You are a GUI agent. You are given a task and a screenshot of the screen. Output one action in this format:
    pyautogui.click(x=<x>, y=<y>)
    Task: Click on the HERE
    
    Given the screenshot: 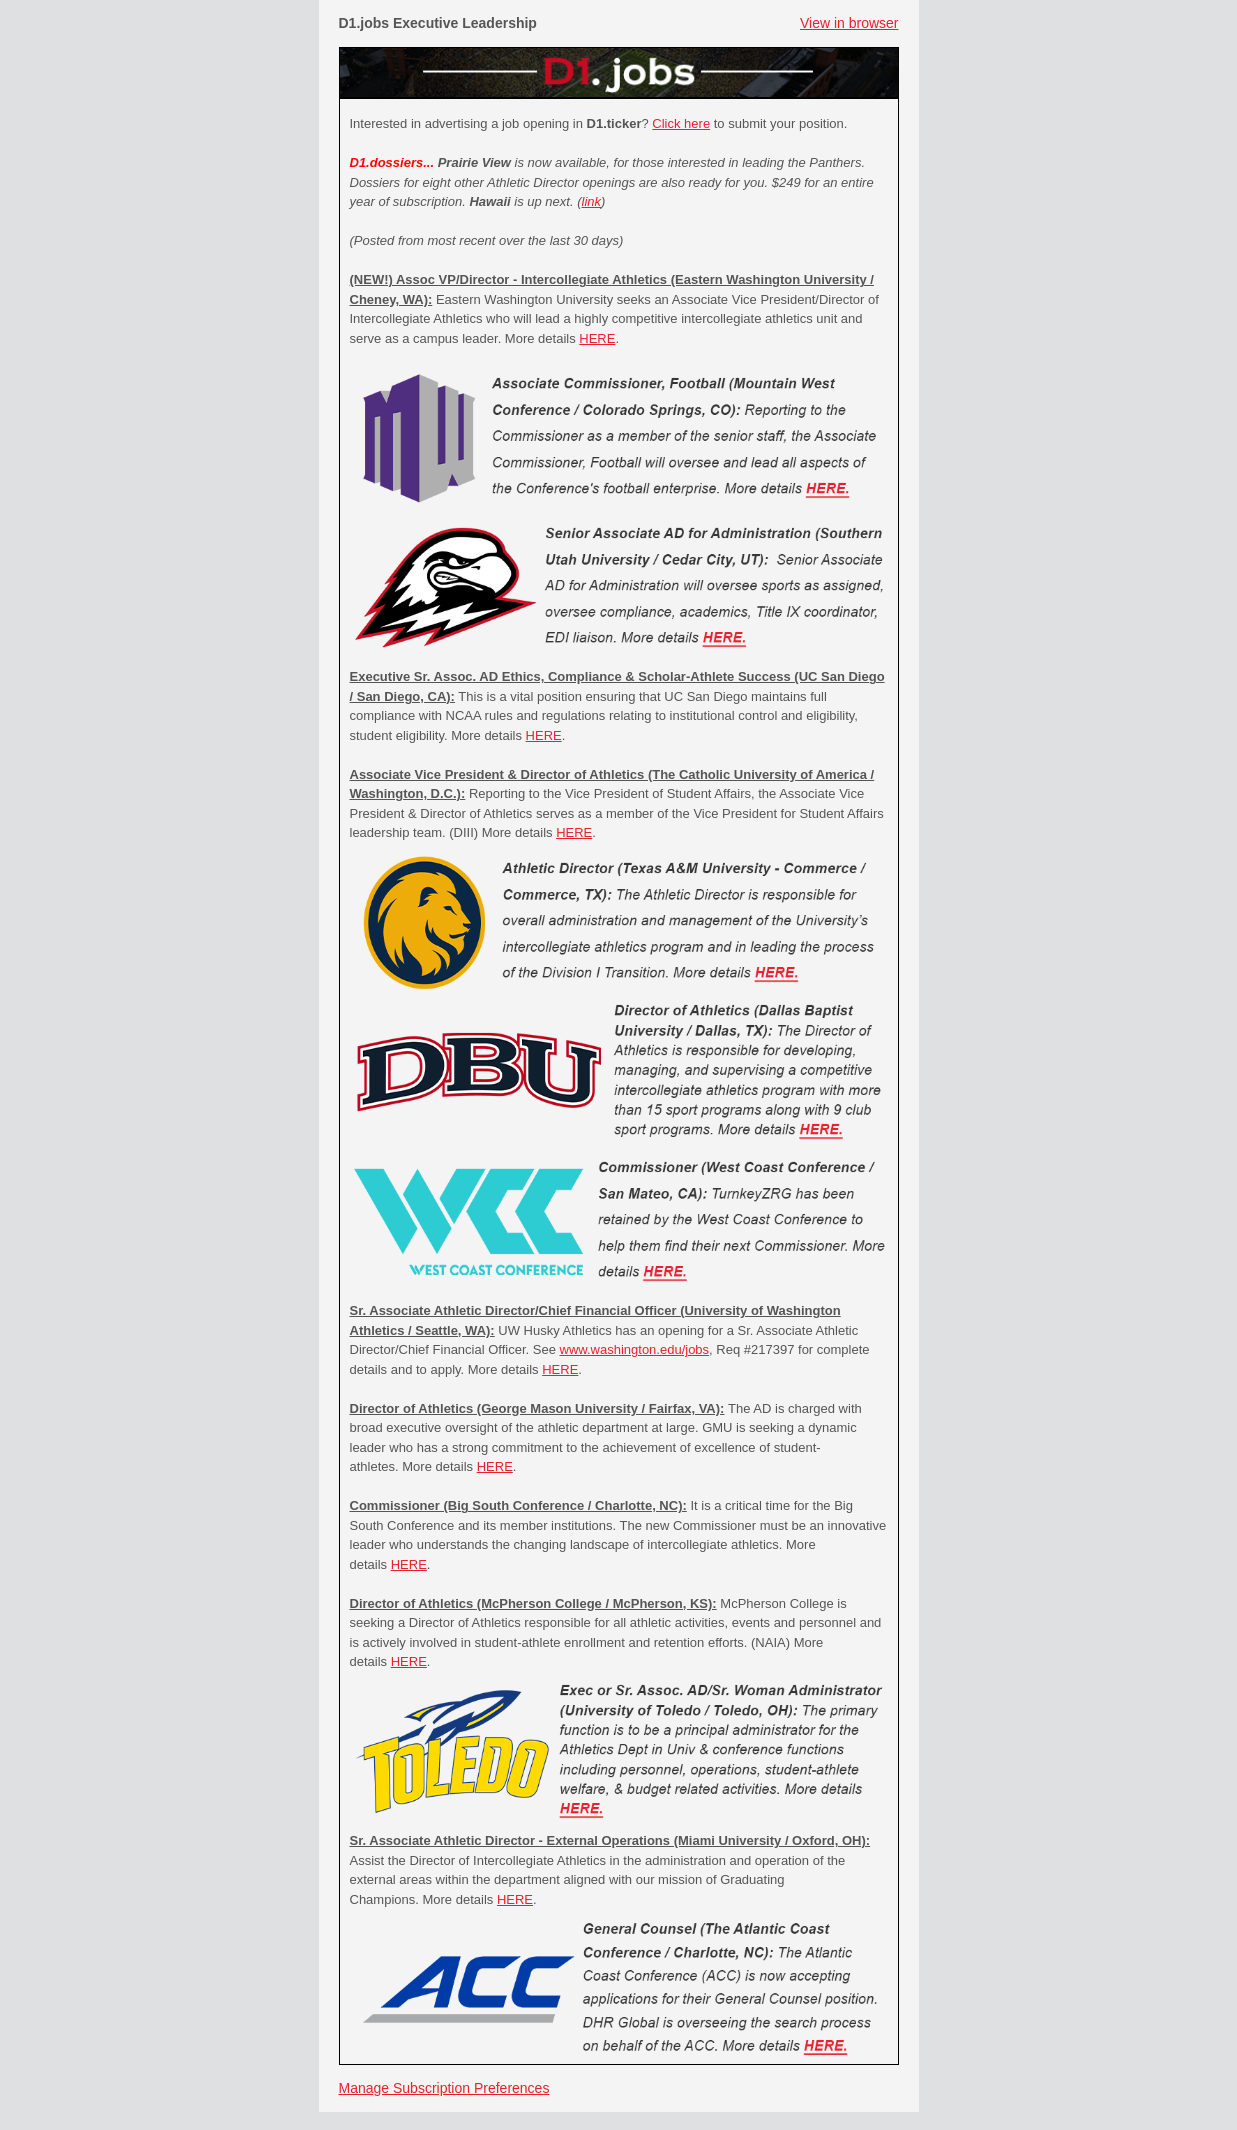 What is the action you would take?
    pyautogui.click(x=597, y=338)
    